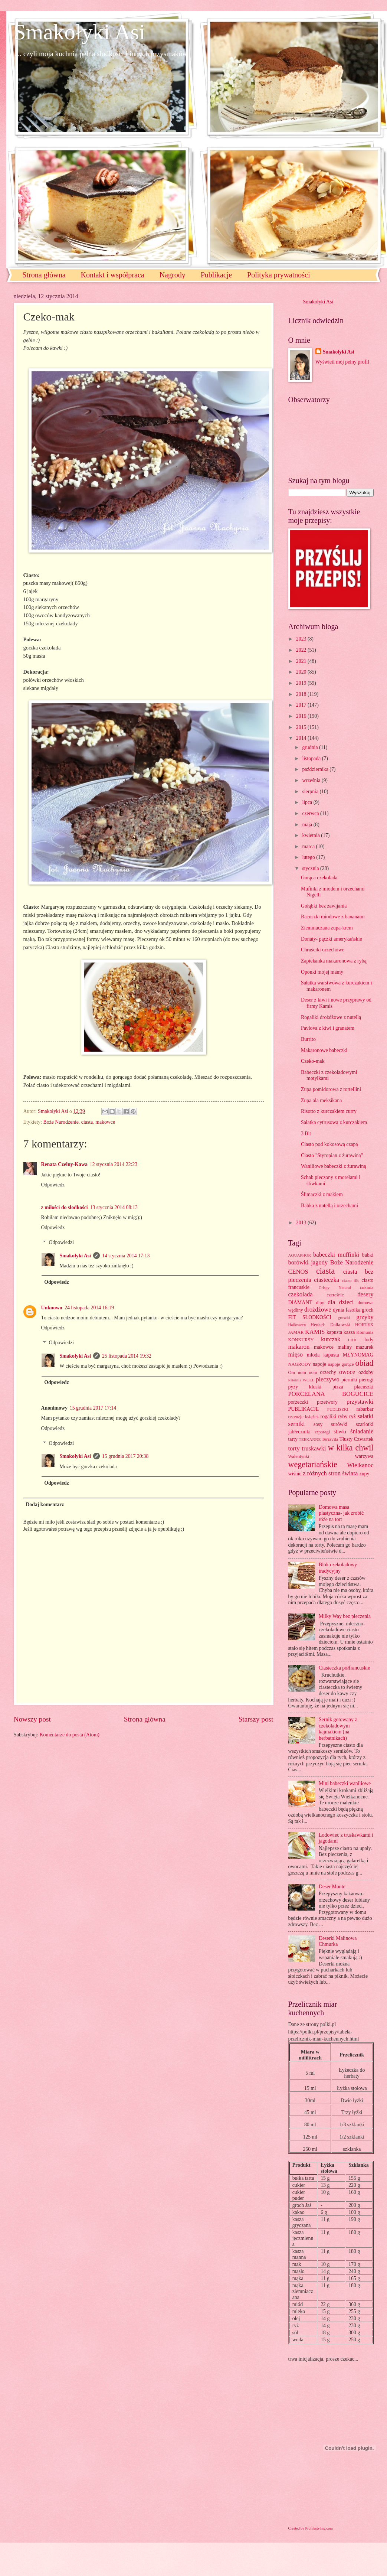 Image resolution: width=387 pixels, height=2576 pixels. Describe the element at coordinates (306, 1133) in the screenshot. I see `3 Bit` at that location.